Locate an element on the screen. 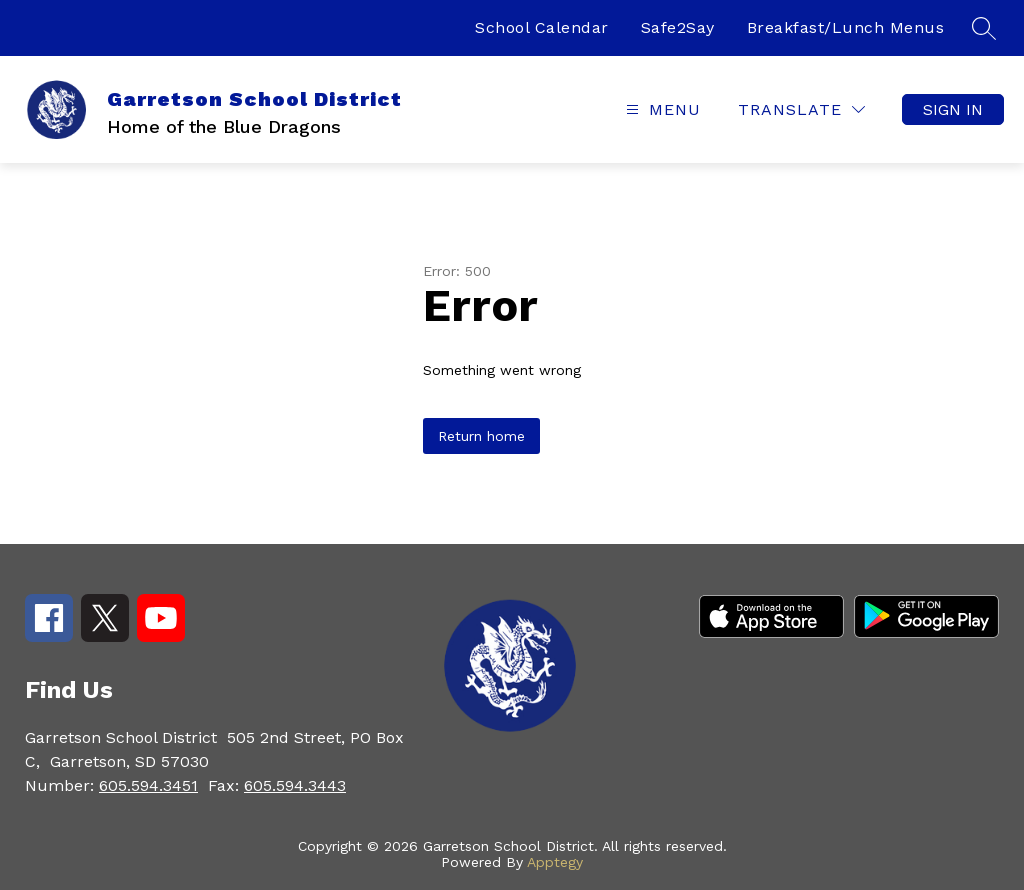 The height and width of the screenshot is (890, 1024). Return home is located at coordinates (481, 436).